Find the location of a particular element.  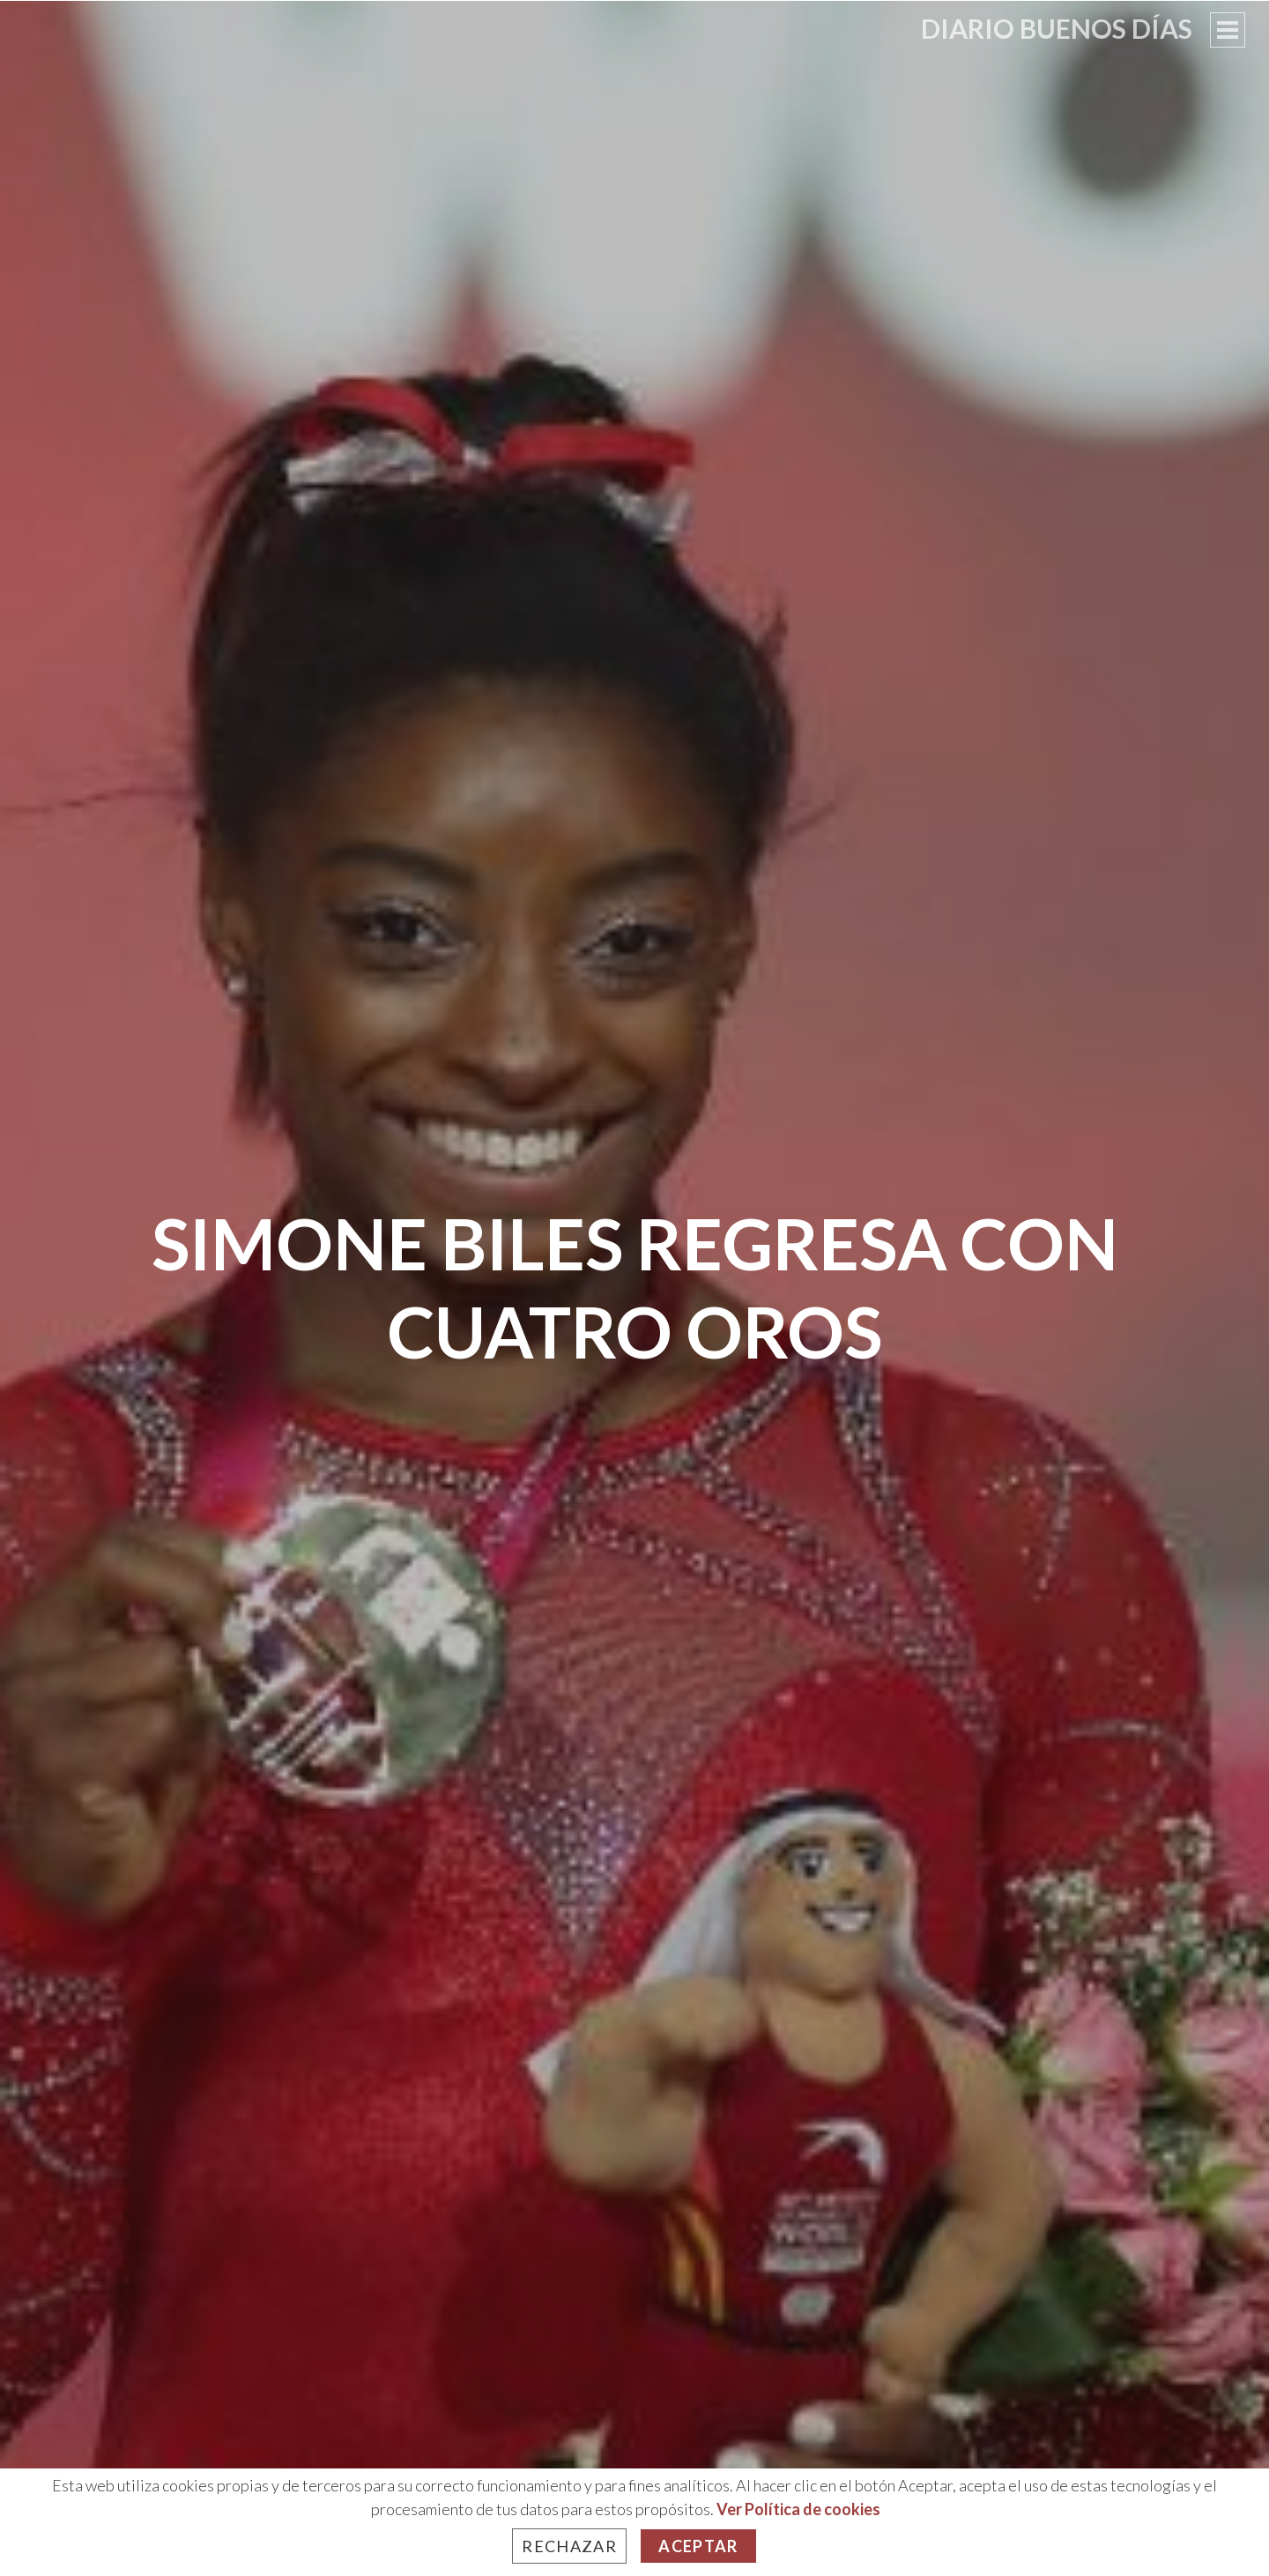

Aceptar is located at coordinates (698, 2546).